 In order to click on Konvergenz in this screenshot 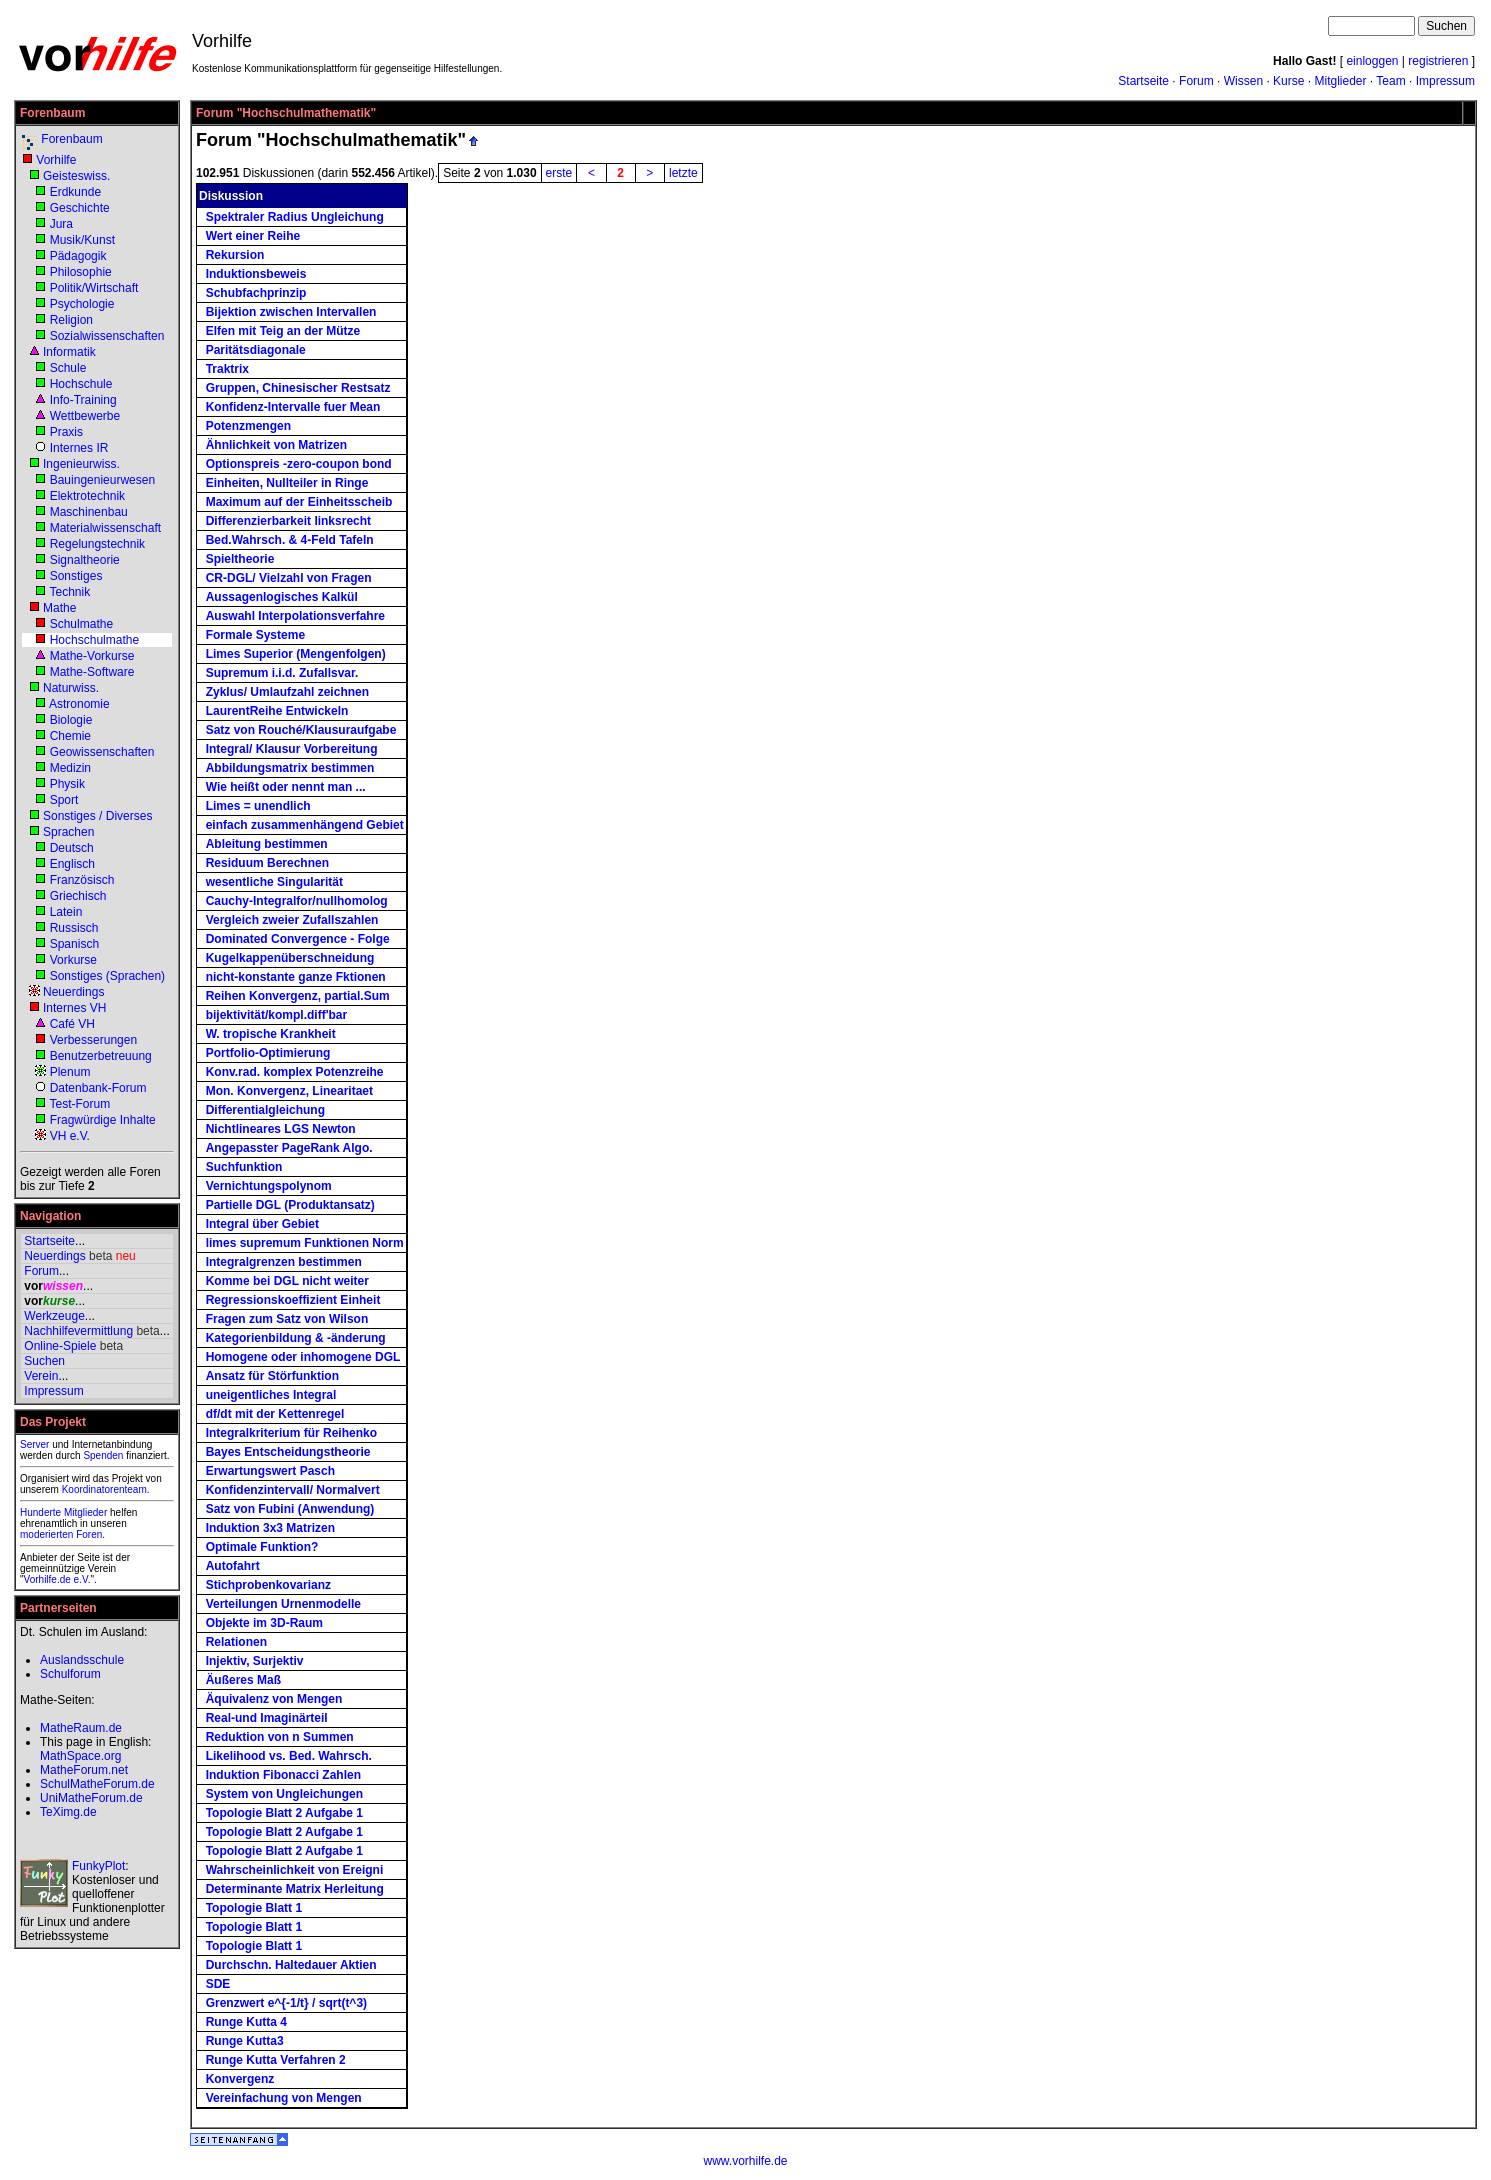, I will do `click(240, 2079)`.